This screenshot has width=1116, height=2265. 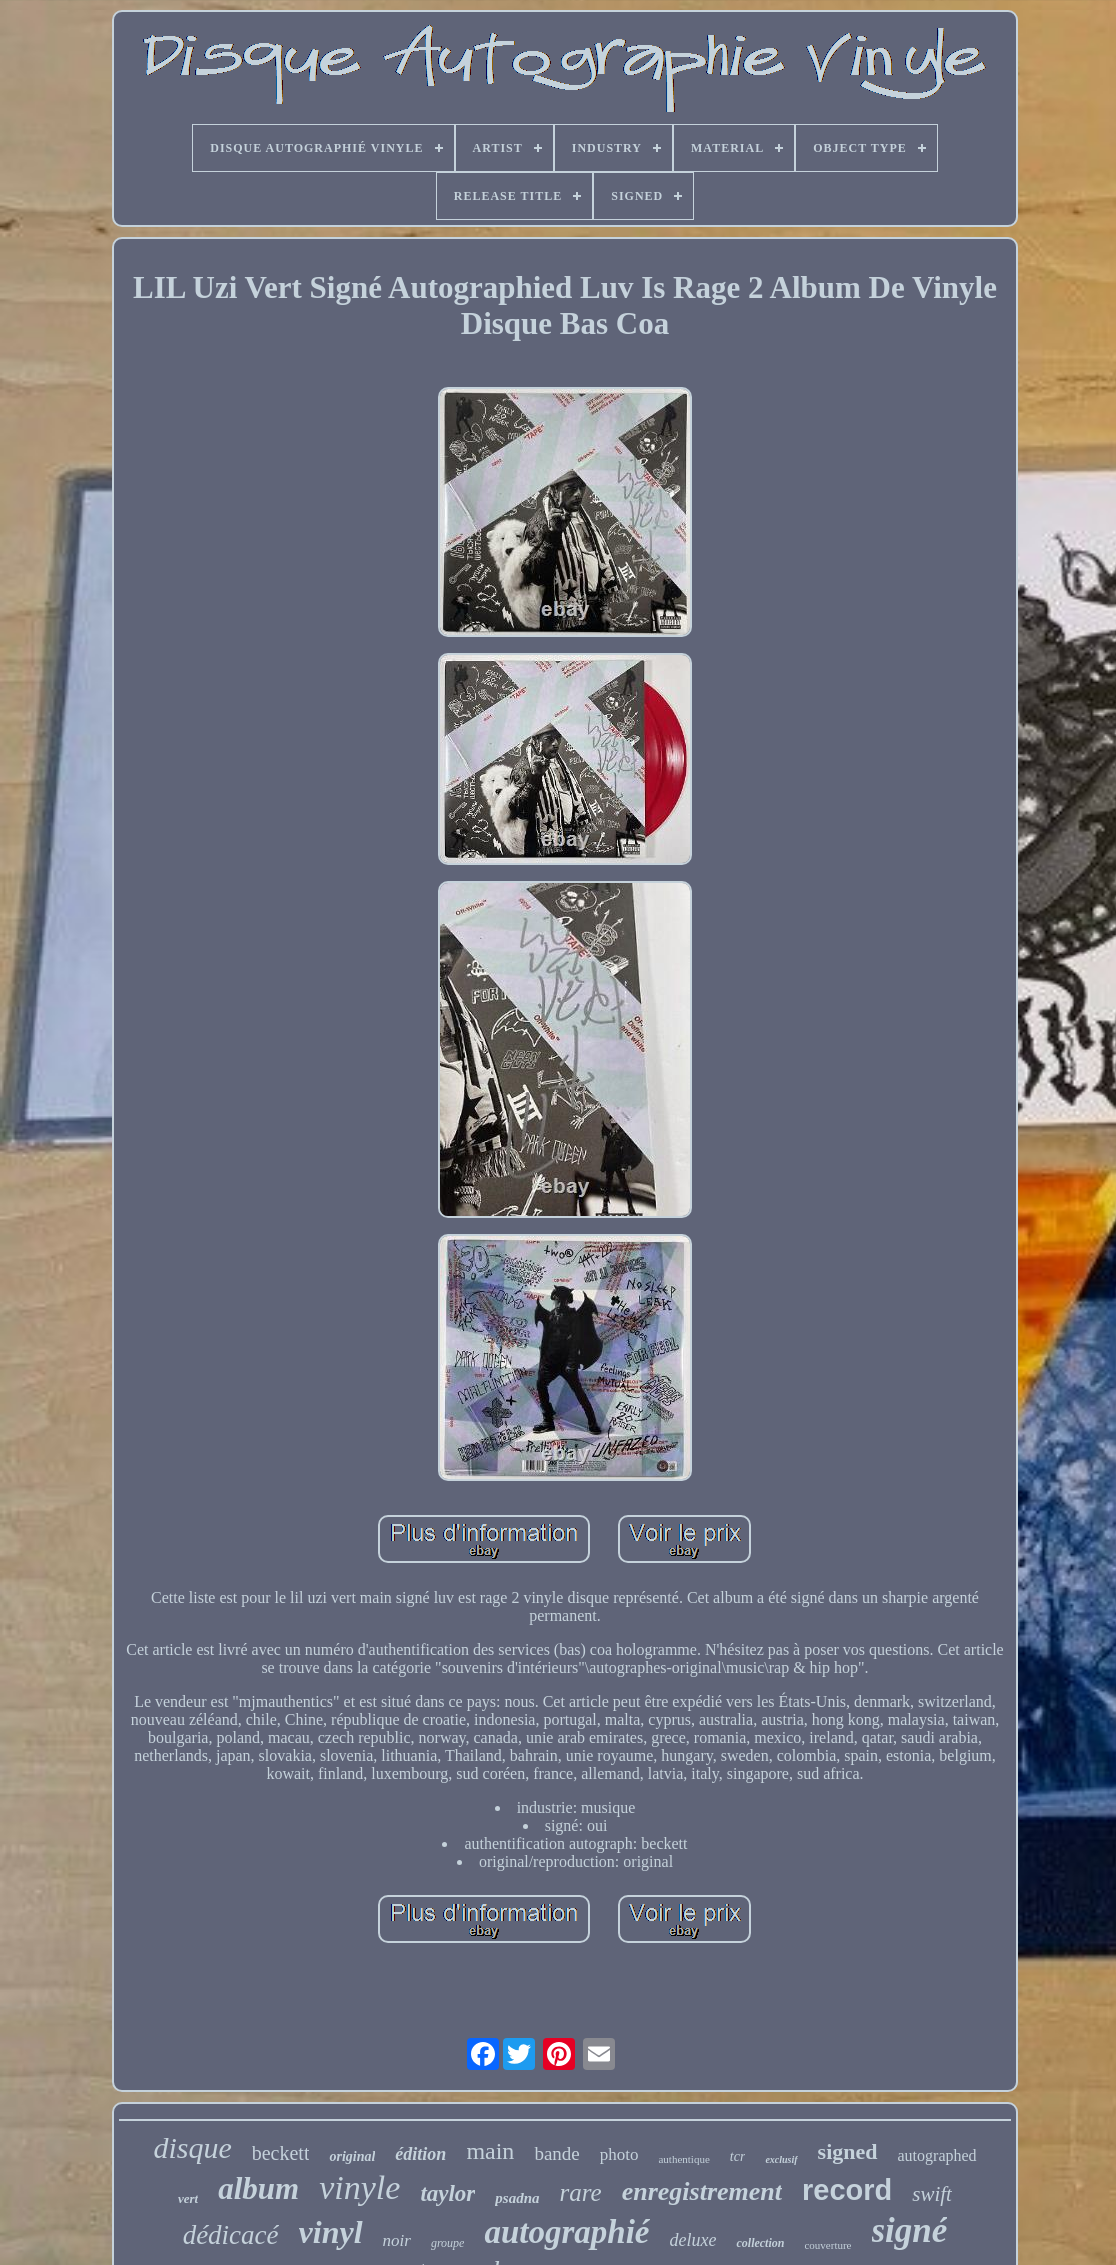 I want to click on deluxe, so click(x=693, y=2240).